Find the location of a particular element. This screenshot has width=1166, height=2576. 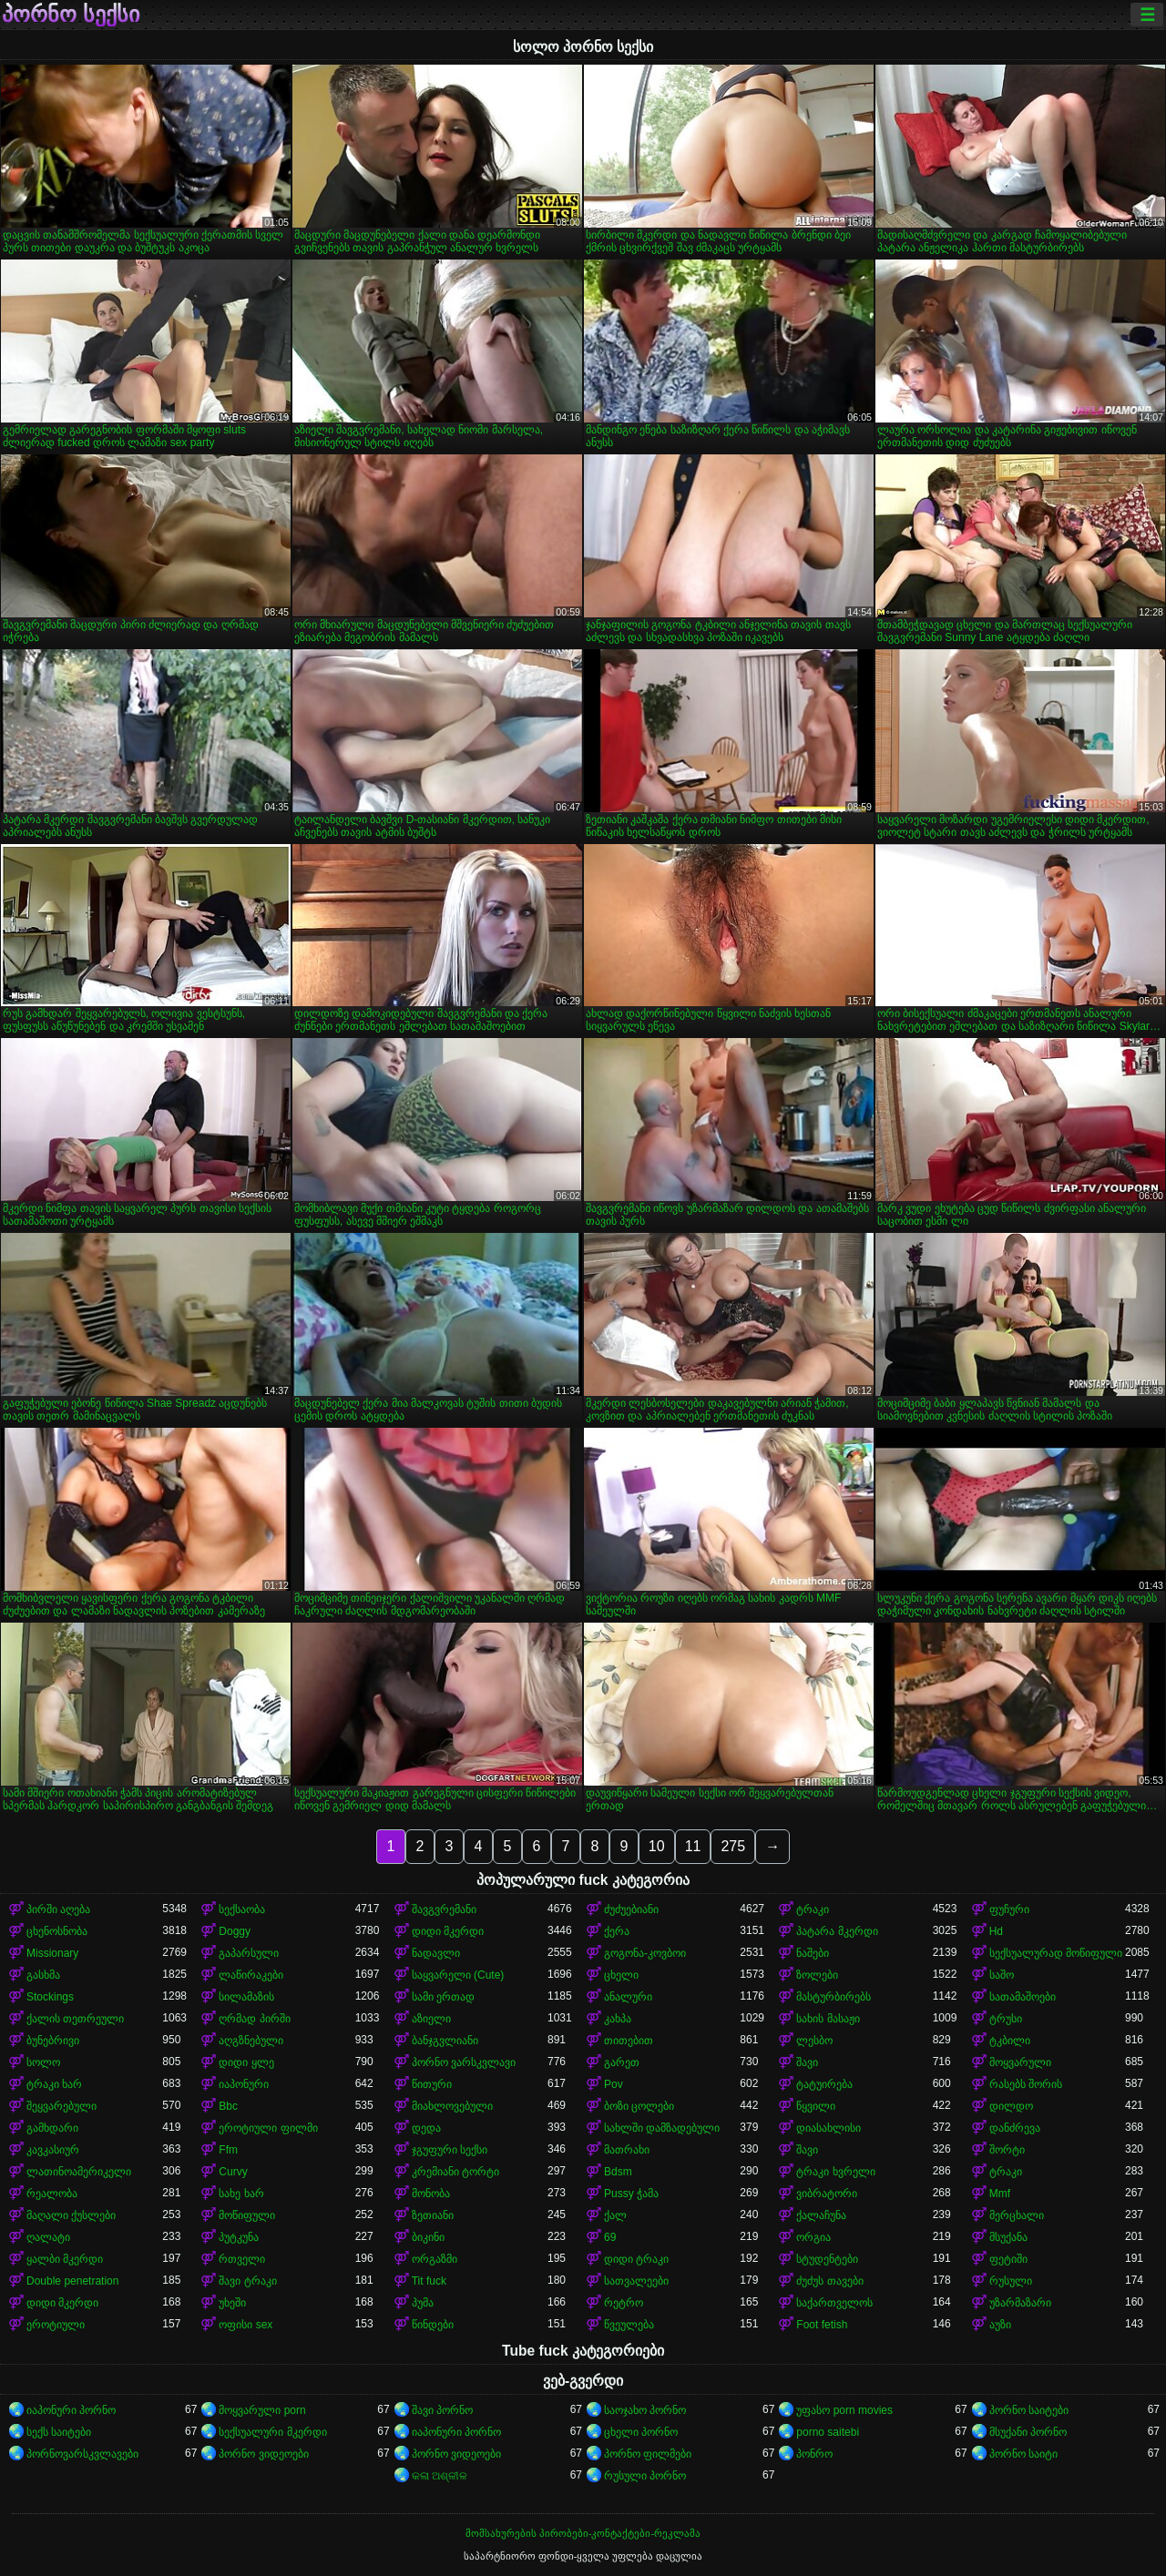

ქალის თეთრეული is located at coordinates (75, 2018).